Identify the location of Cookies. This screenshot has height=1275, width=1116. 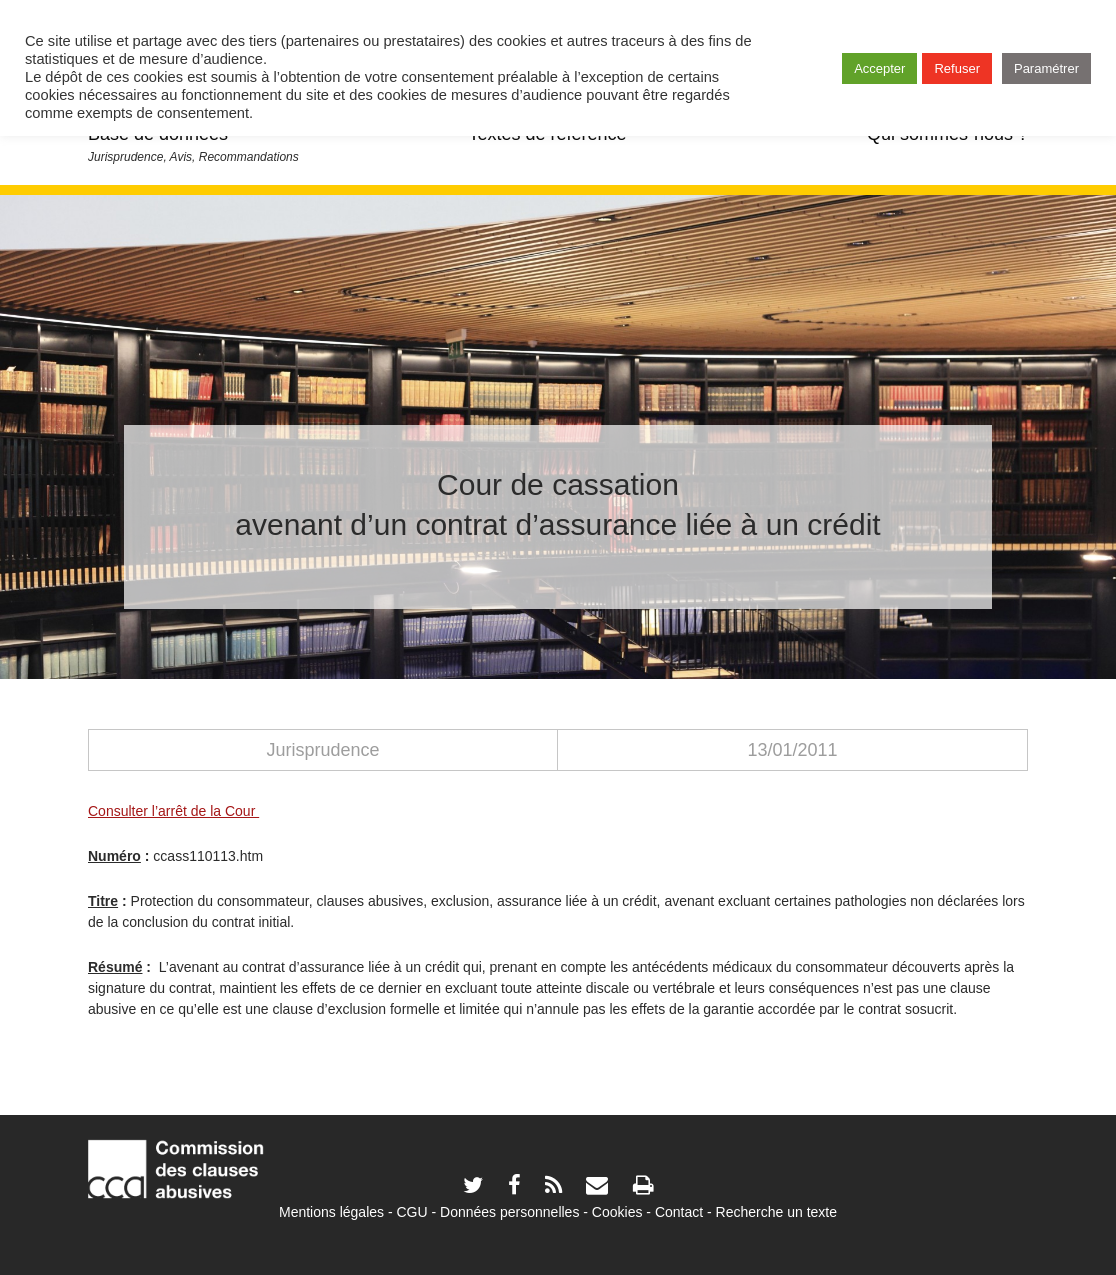
(617, 1212).